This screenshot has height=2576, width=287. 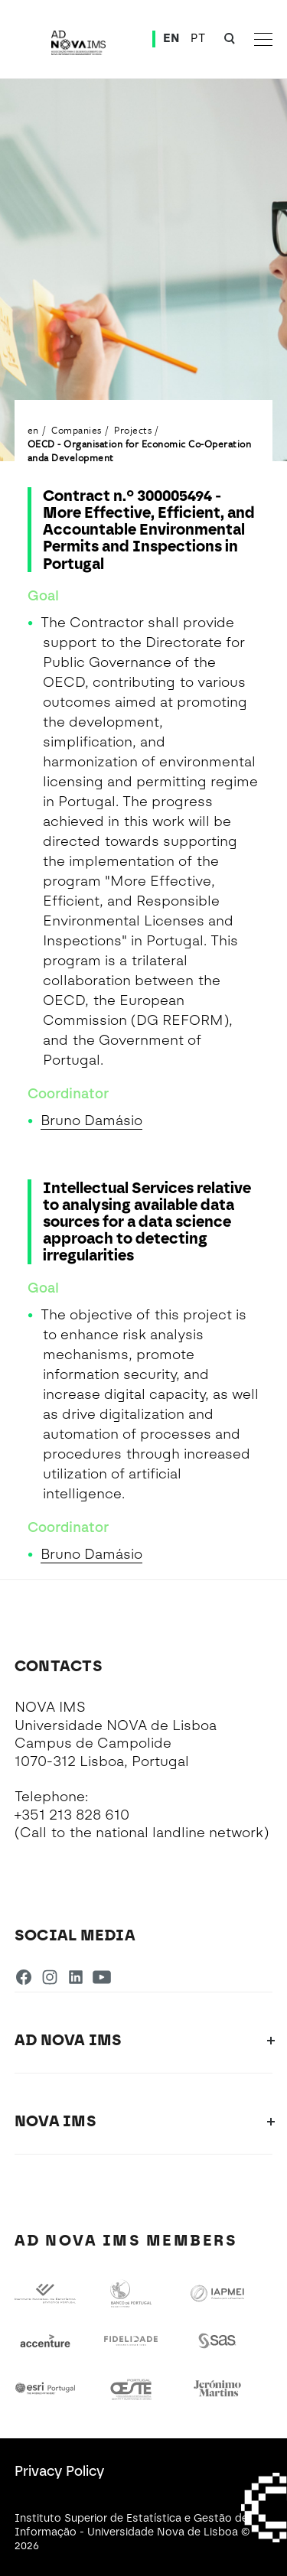 What do you see at coordinates (33, 430) in the screenshot?
I see `en` at bounding box center [33, 430].